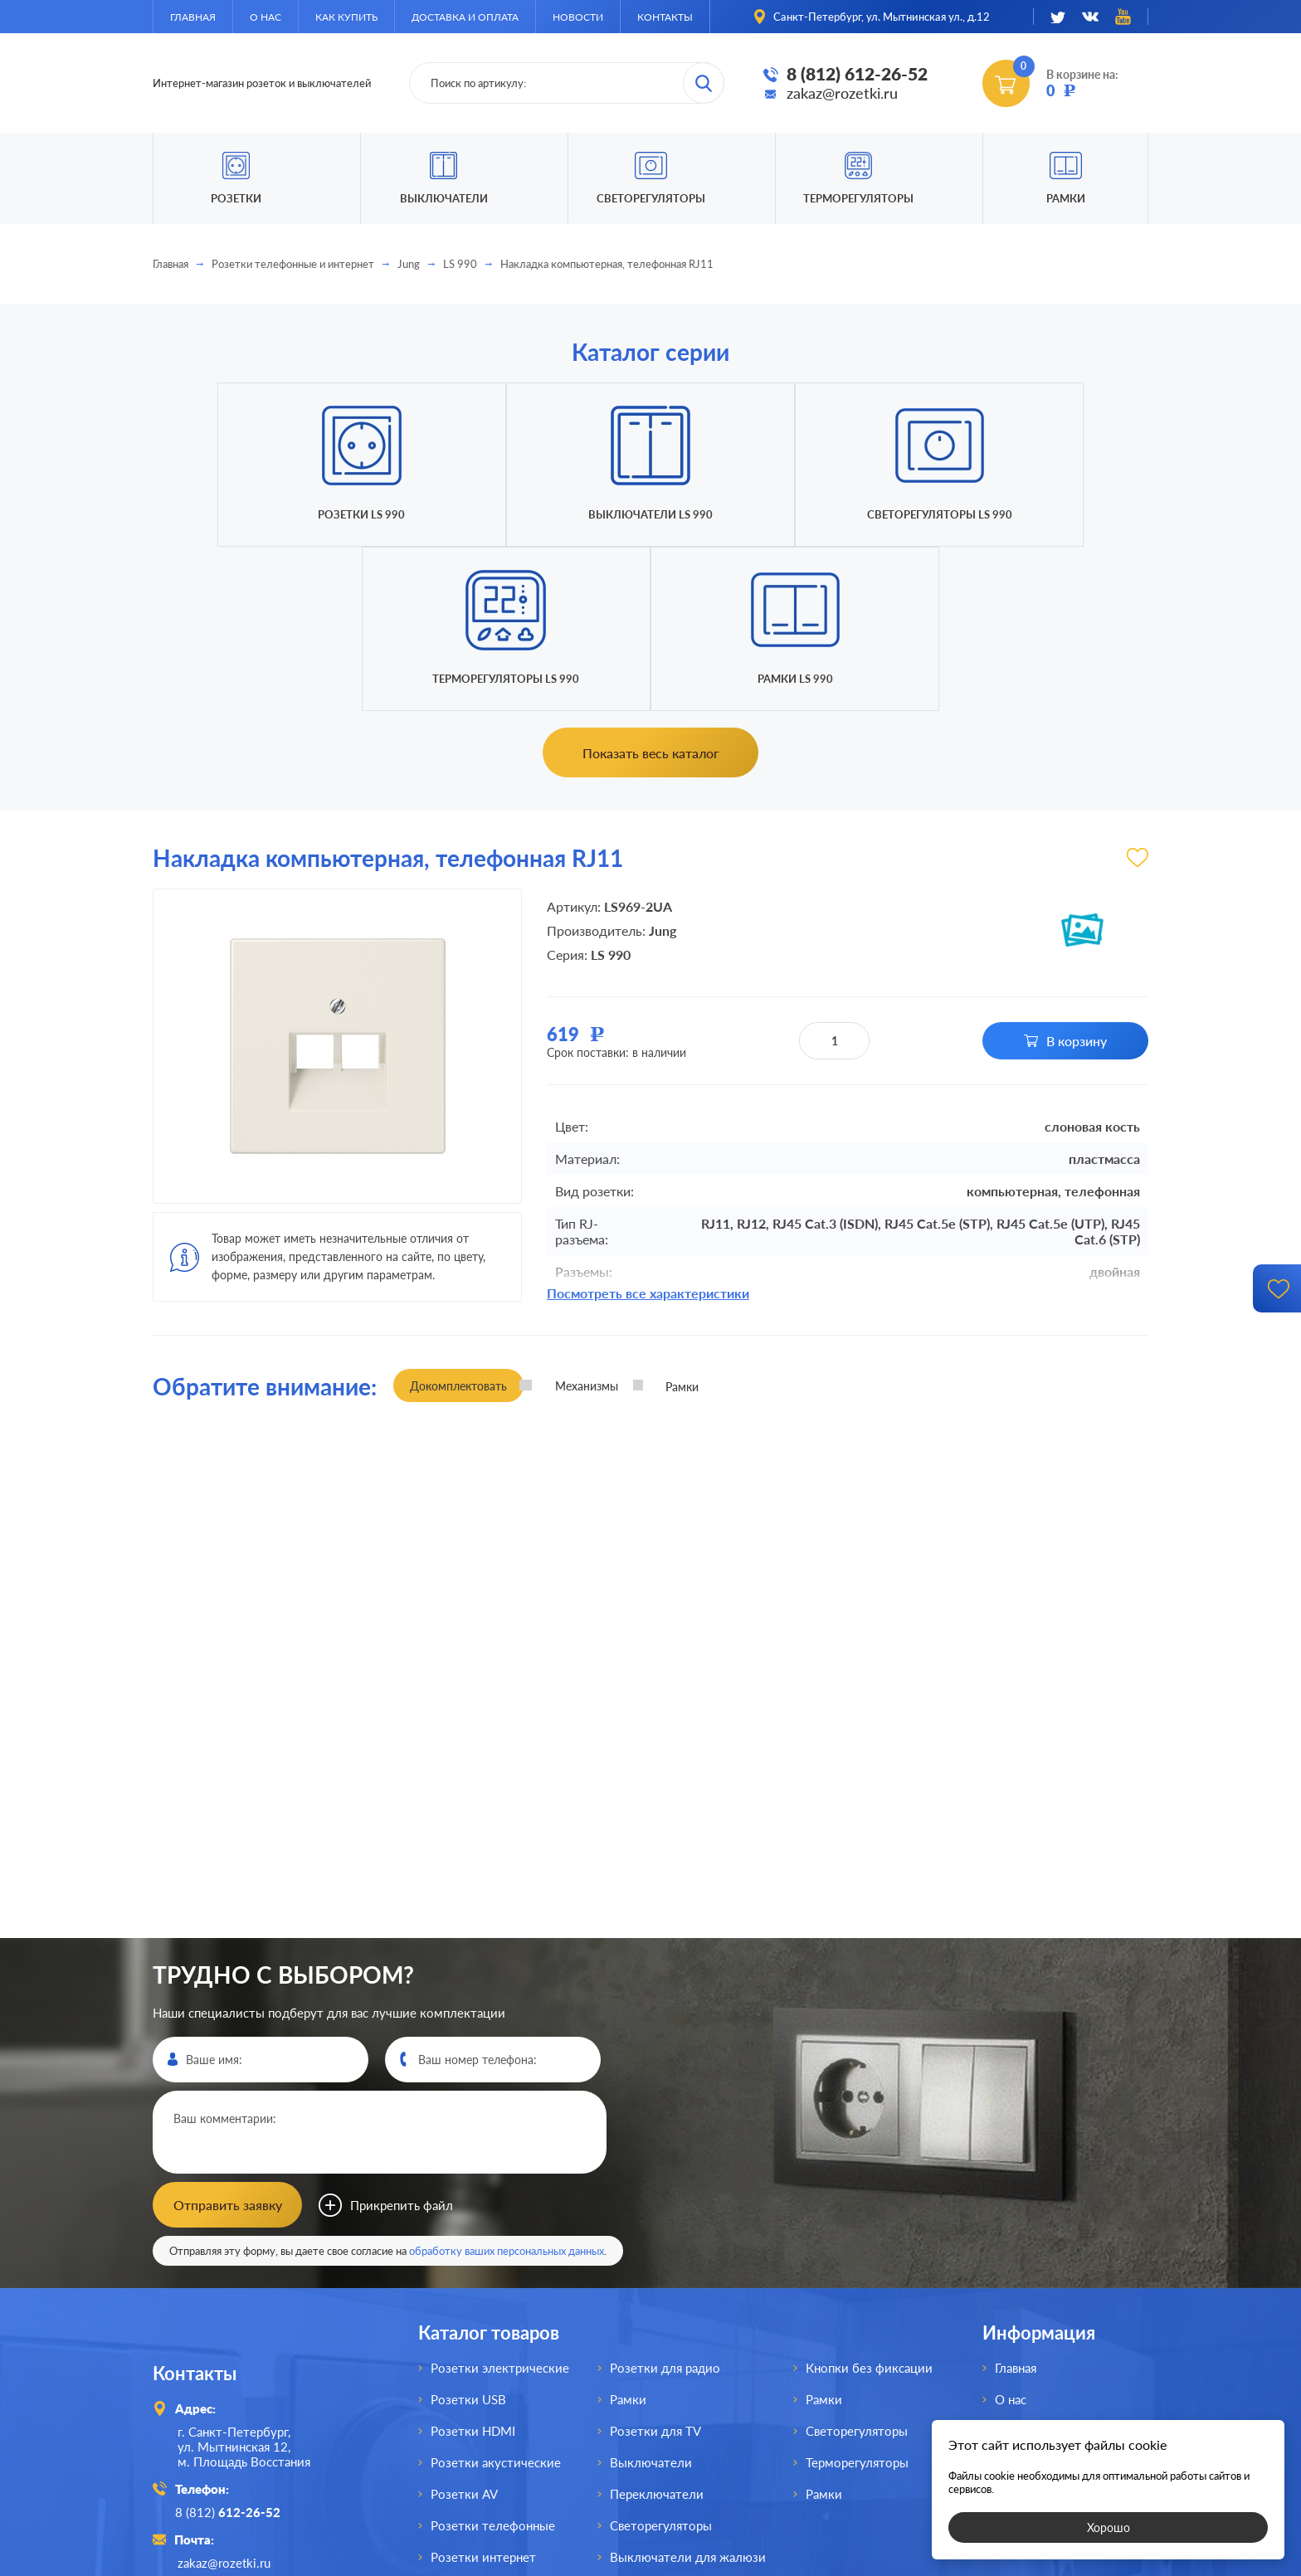  I want to click on Розетки телефонные и интернет, so click(293, 263).